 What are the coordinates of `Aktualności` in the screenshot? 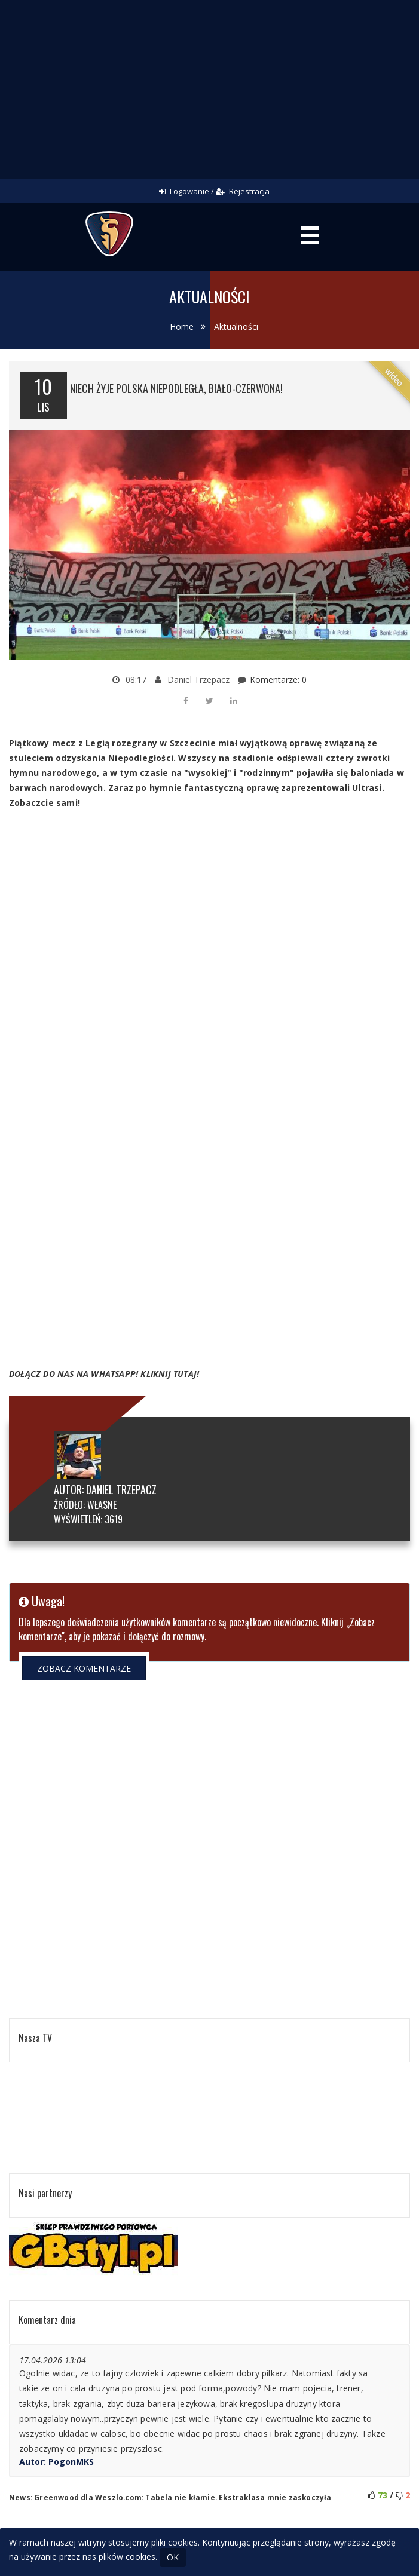 It's located at (236, 326).